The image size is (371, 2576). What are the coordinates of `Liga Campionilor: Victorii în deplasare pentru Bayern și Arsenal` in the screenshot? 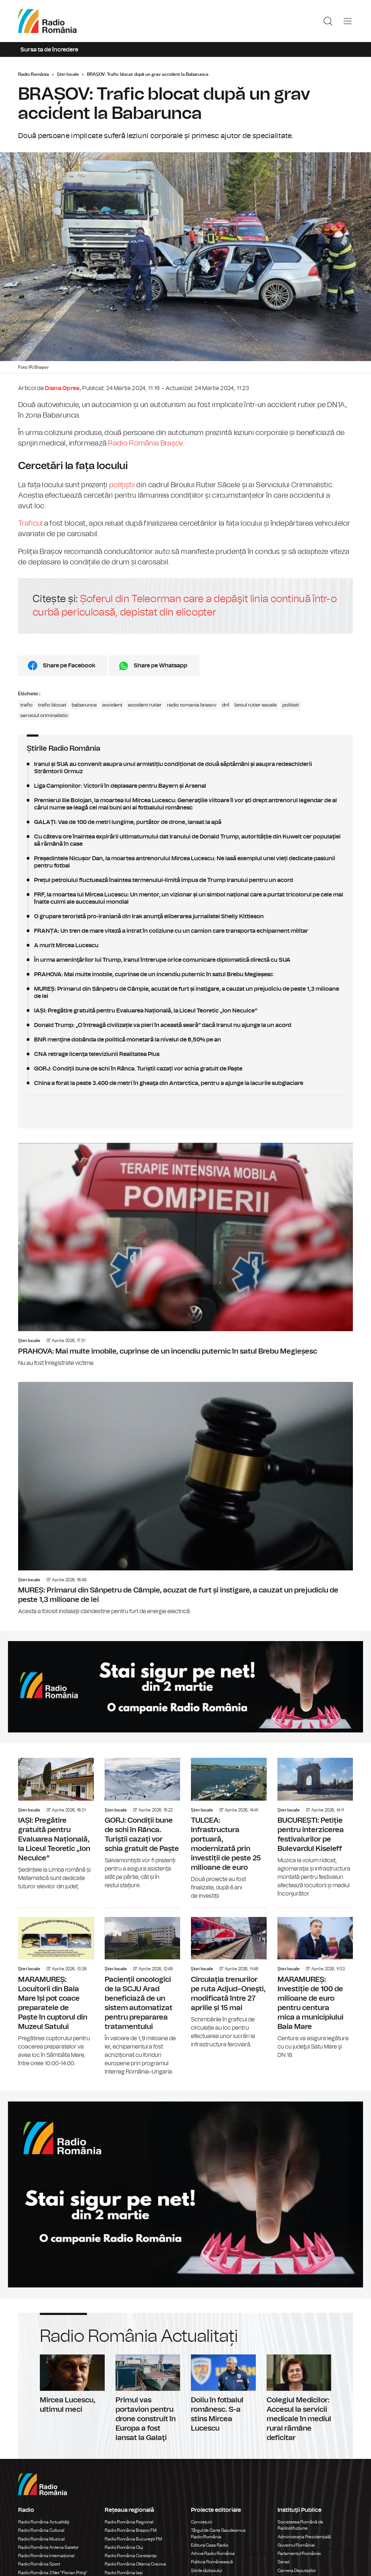 It's located at (185, 786).